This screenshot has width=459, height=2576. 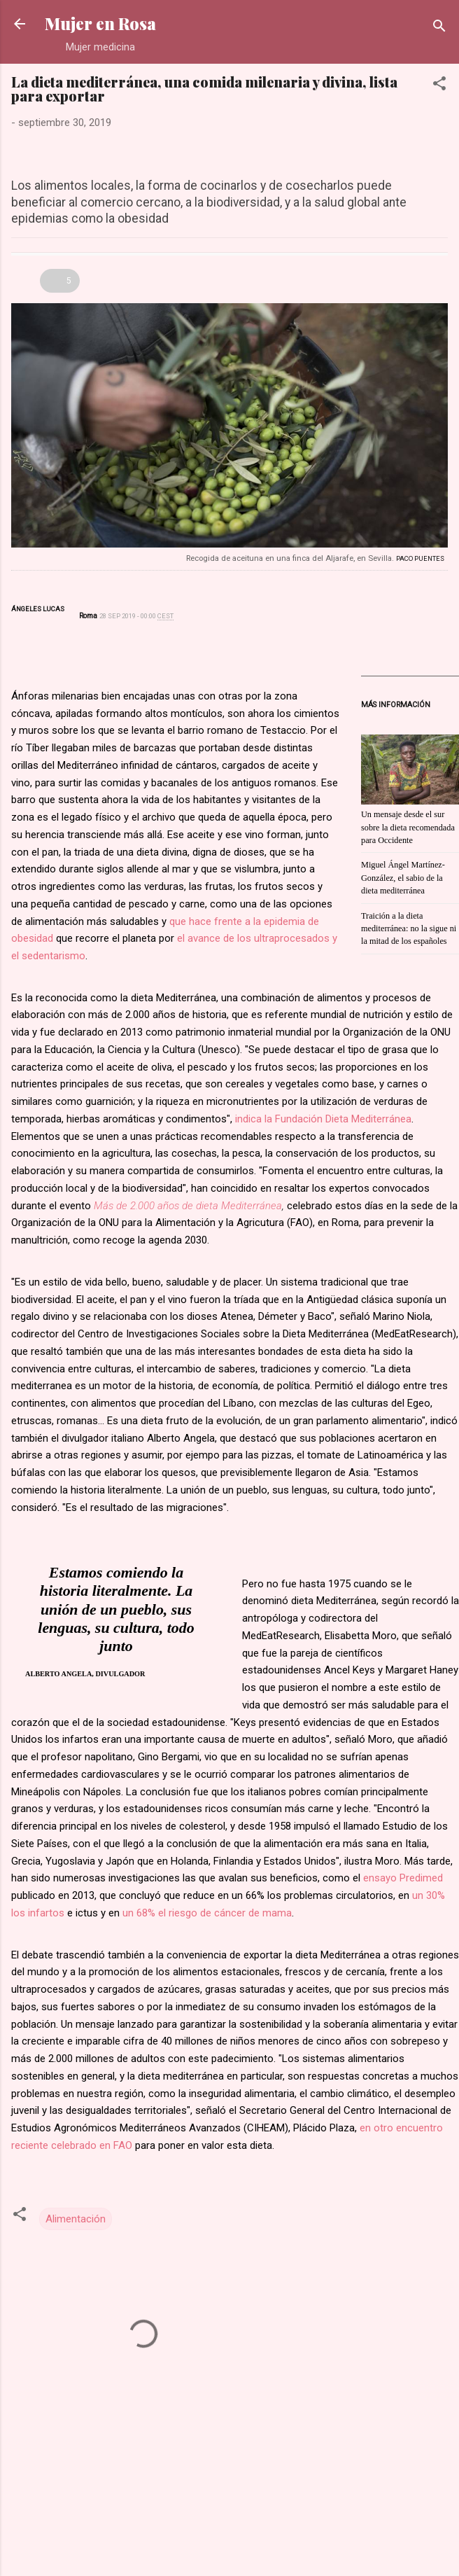 What do you see at coordinates (23, 281) in the screenshot?
I see `Otros` at bounding box center [23, 281].